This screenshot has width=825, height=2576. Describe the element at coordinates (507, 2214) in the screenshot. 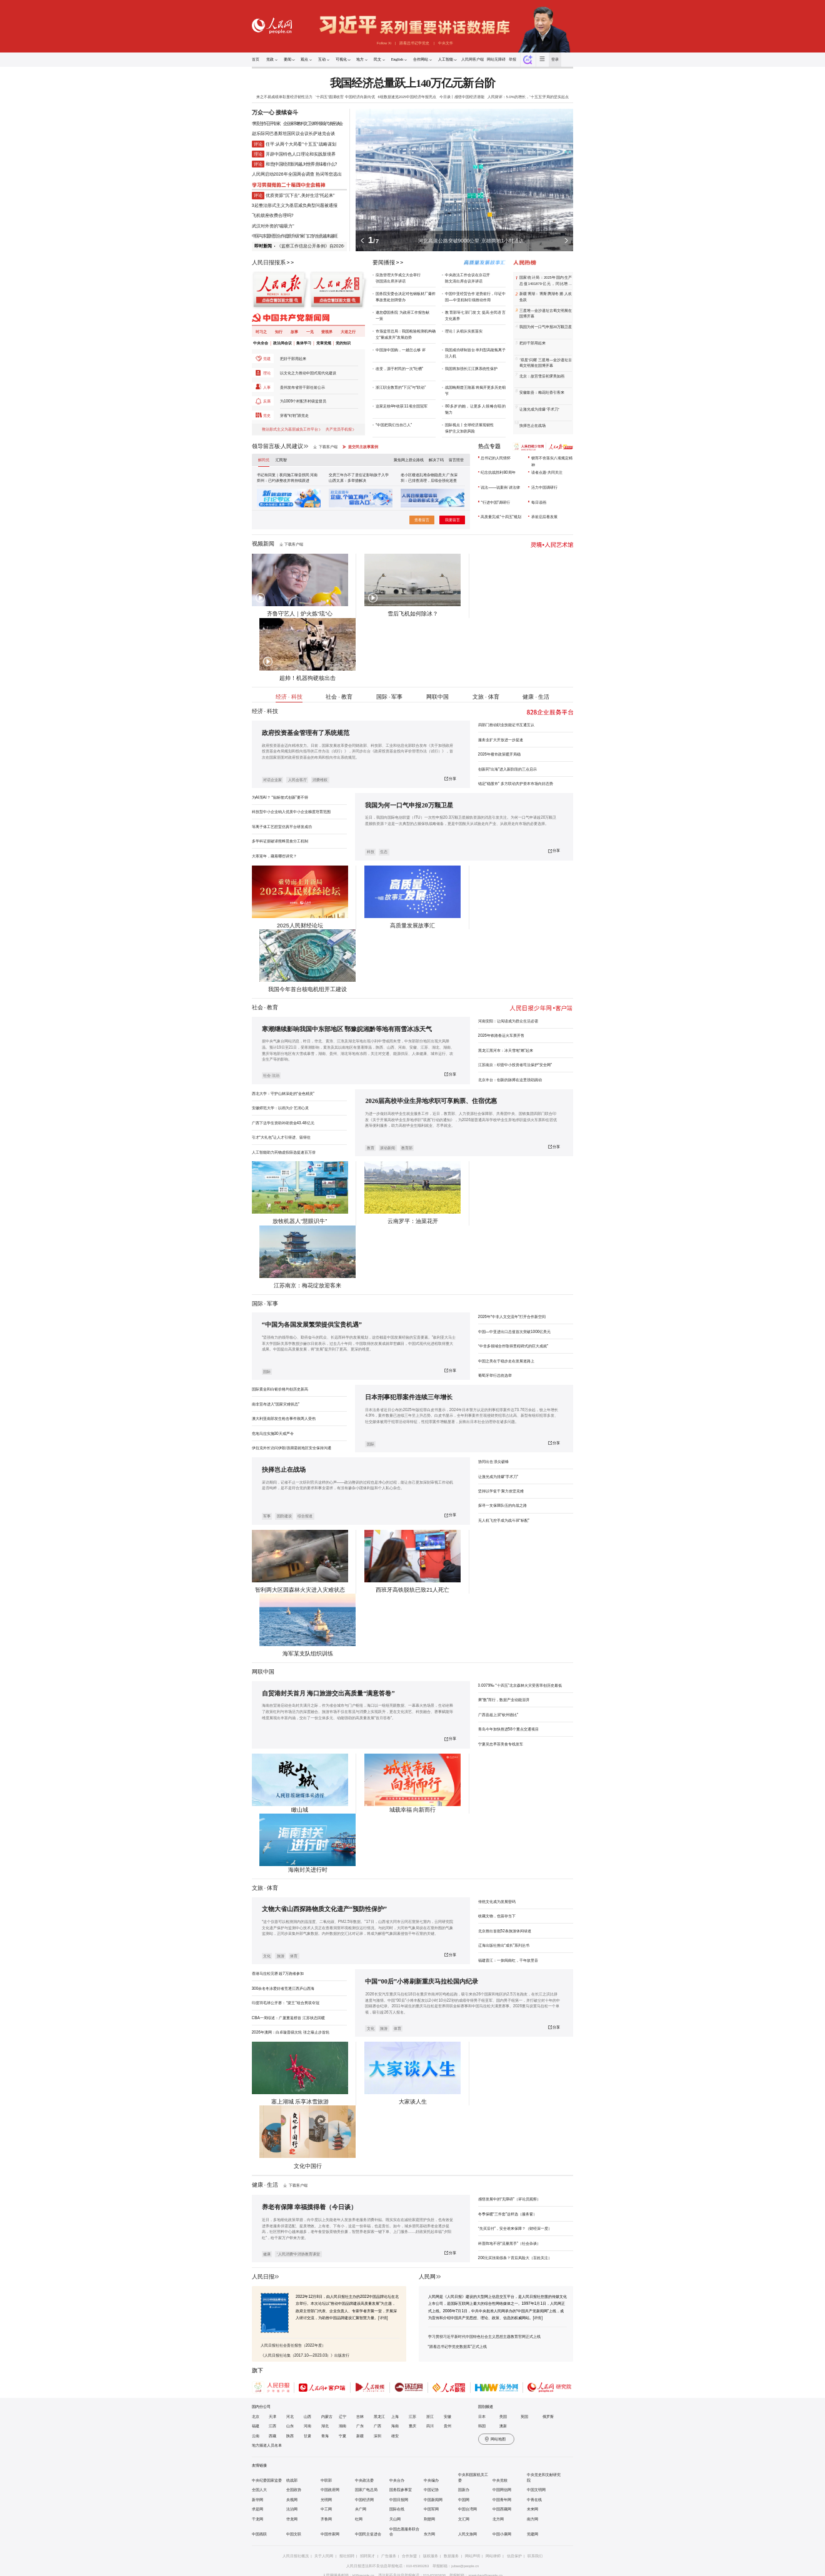

I see `冬季保暖“三件套”这样选（服务窗）` at that location.